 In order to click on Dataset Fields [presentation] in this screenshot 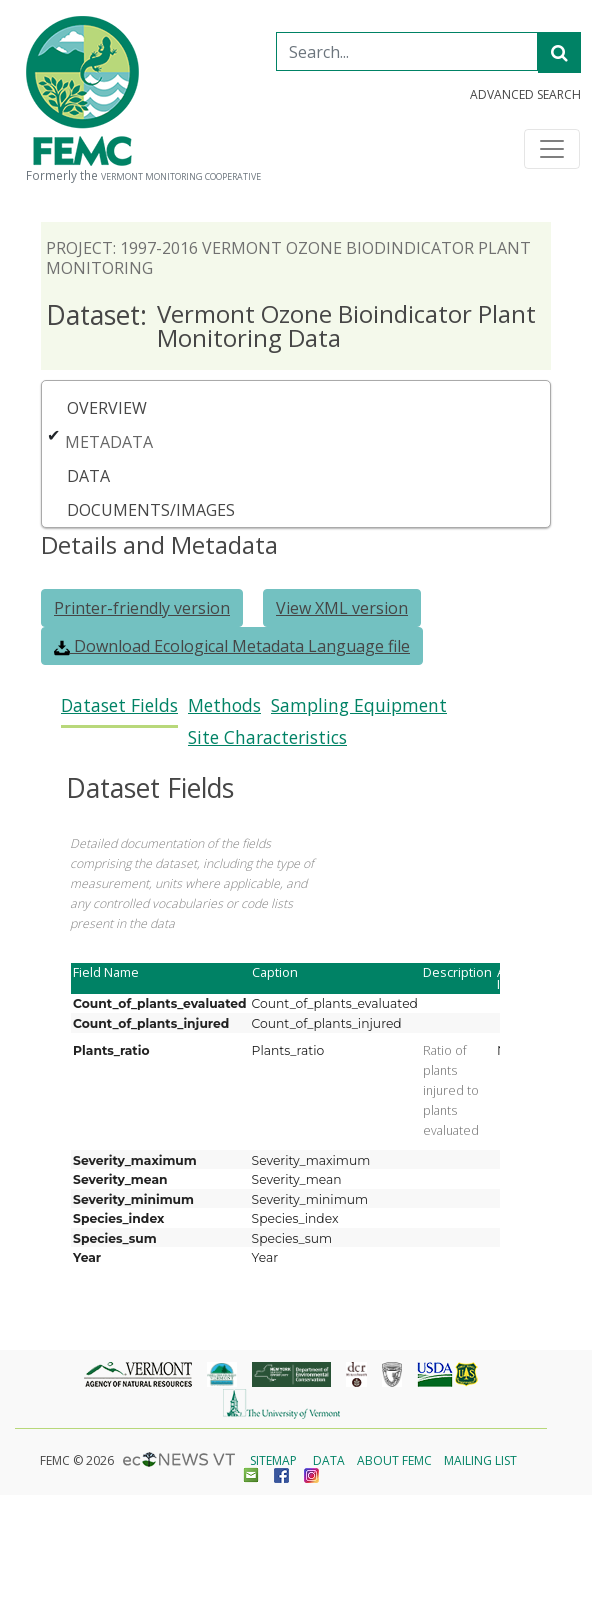, I will do `click(119, 705)`.